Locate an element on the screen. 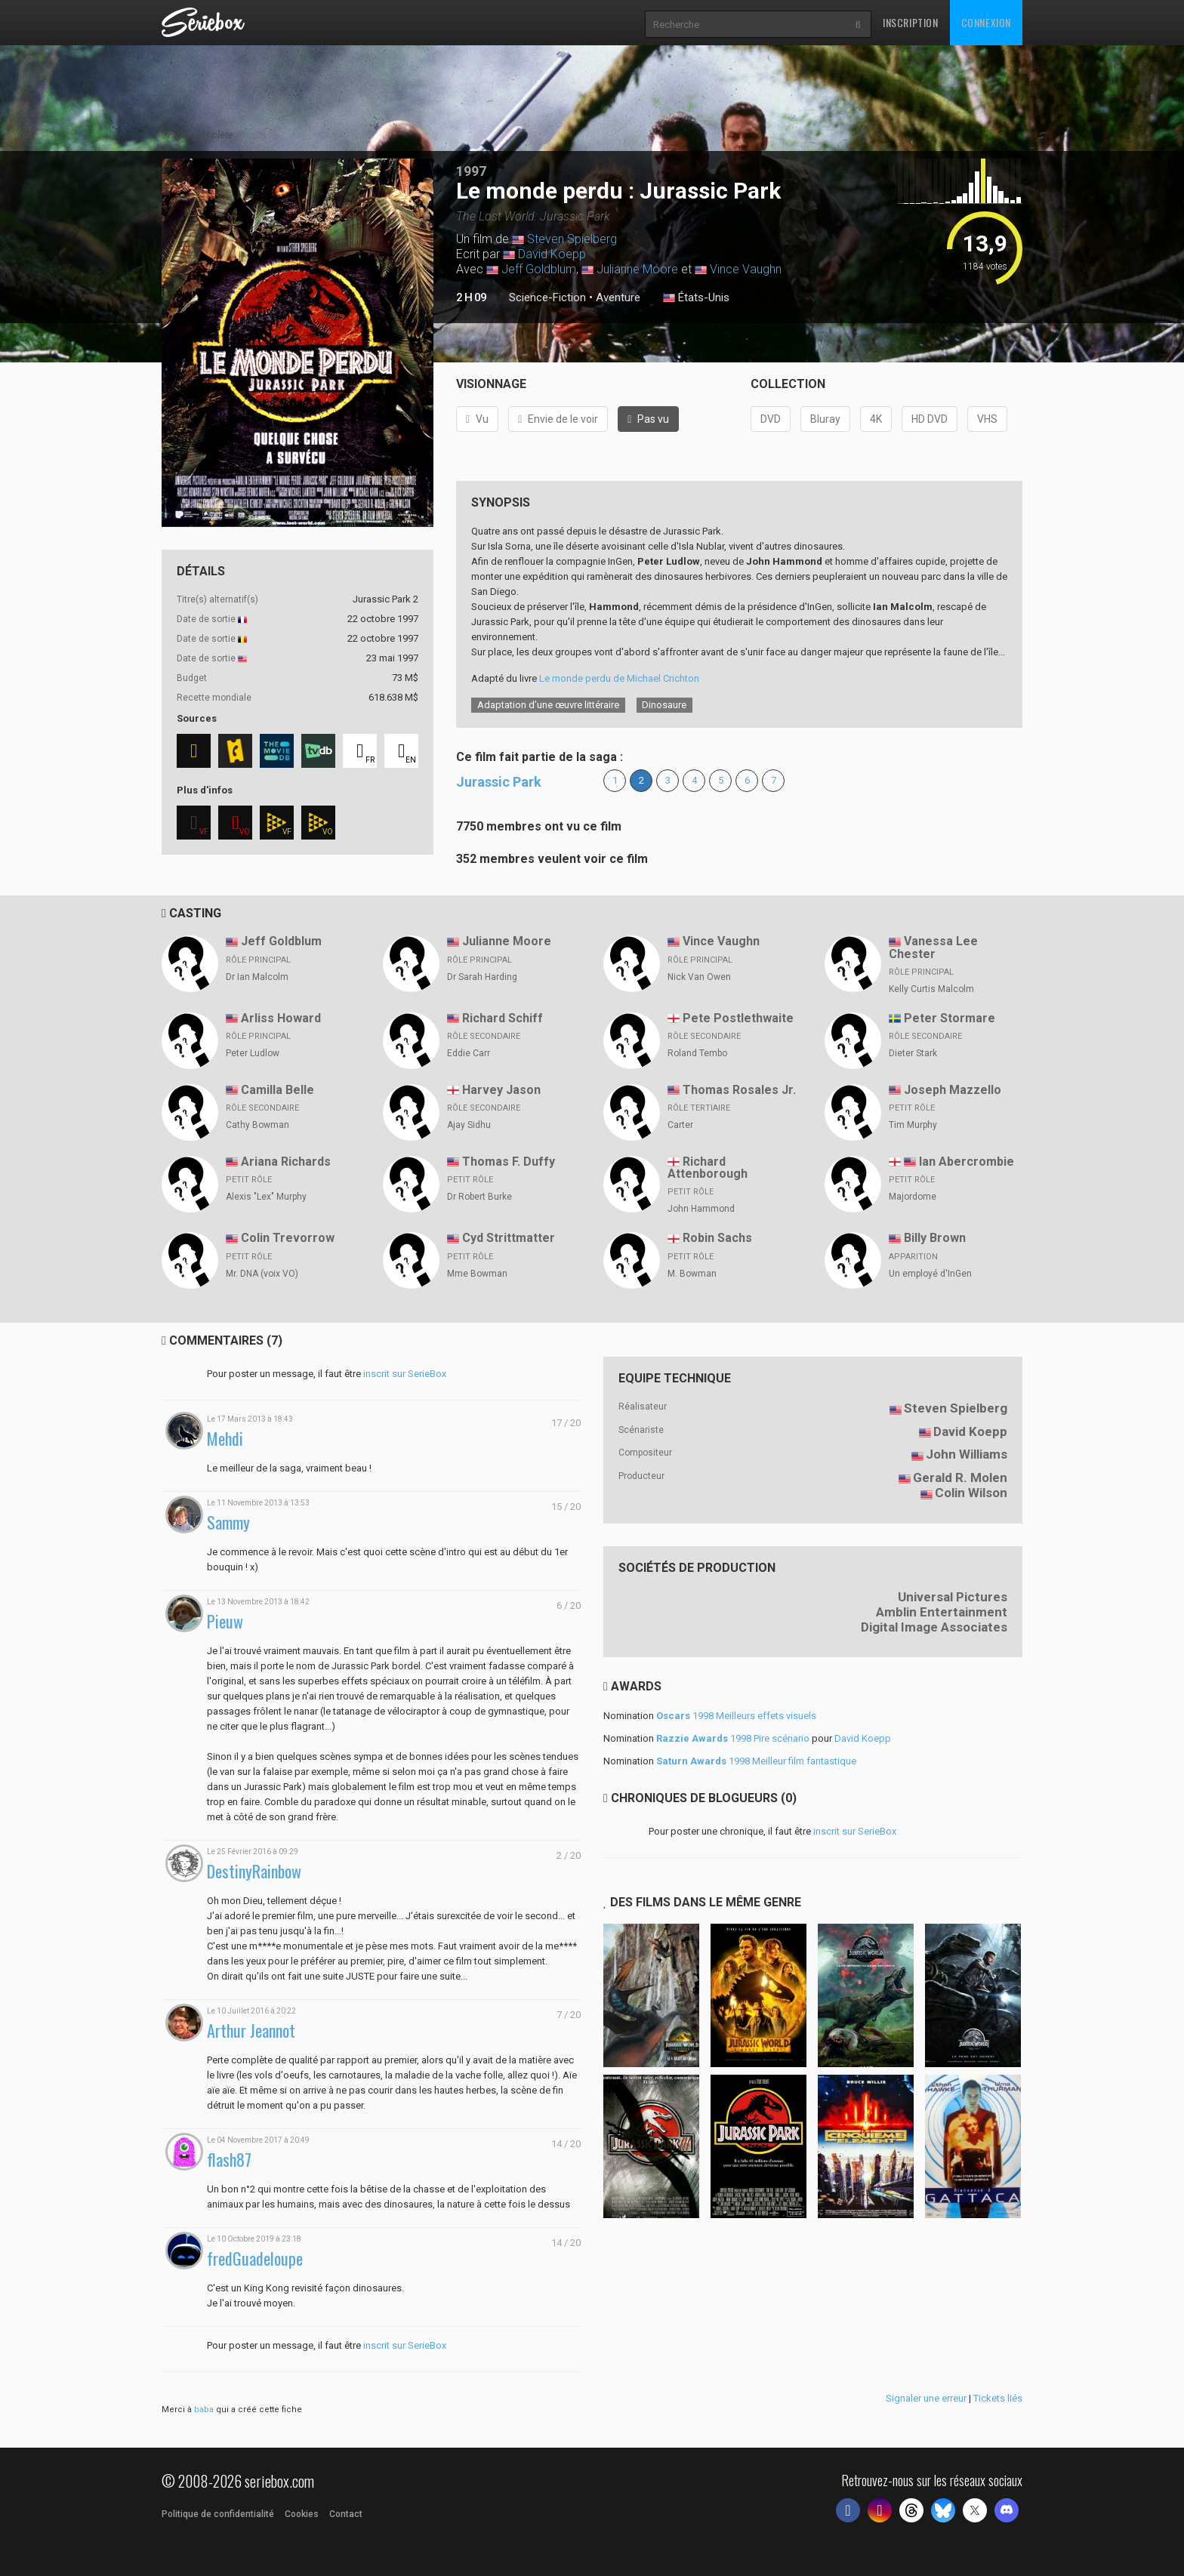 This screenshot has height=2576, width=1184. Cookies is located at coordinates (302, 2514).